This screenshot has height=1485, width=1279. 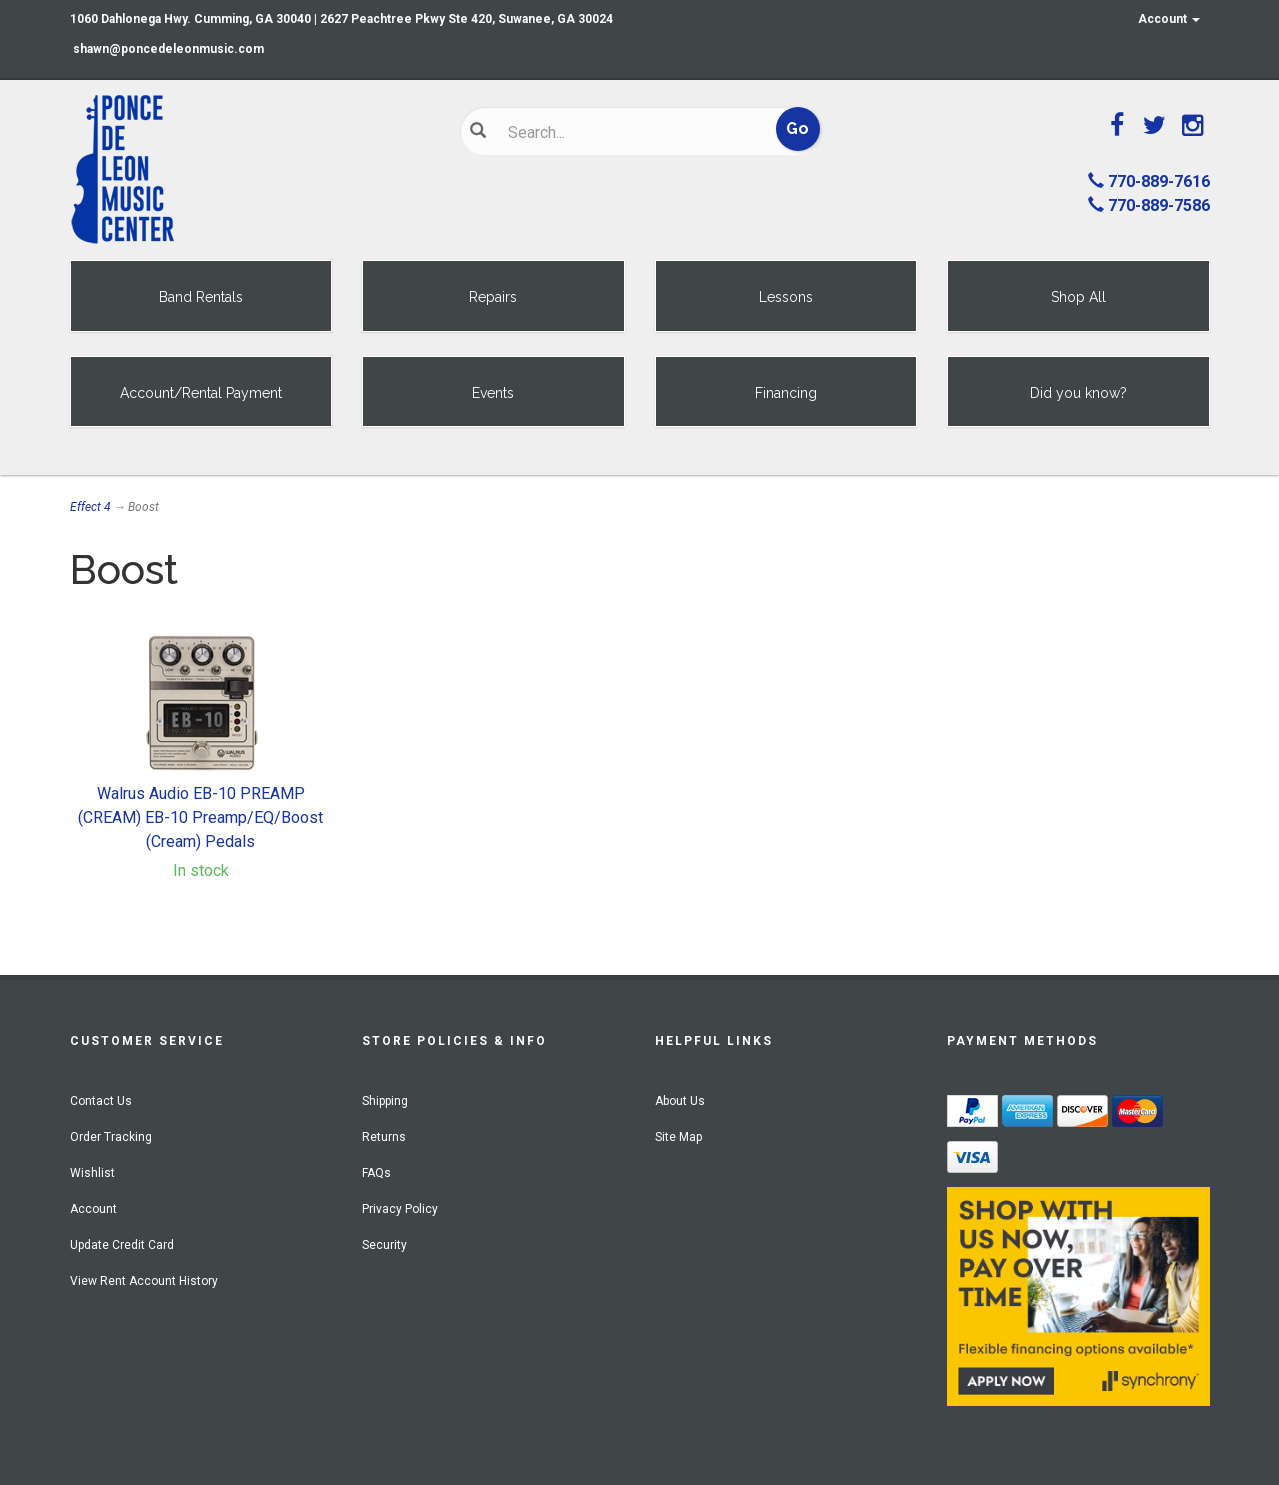 What do you see at coordinates (90, 507) in the screenshot?
I see `Effect 4` at bounding box center [90, 507].